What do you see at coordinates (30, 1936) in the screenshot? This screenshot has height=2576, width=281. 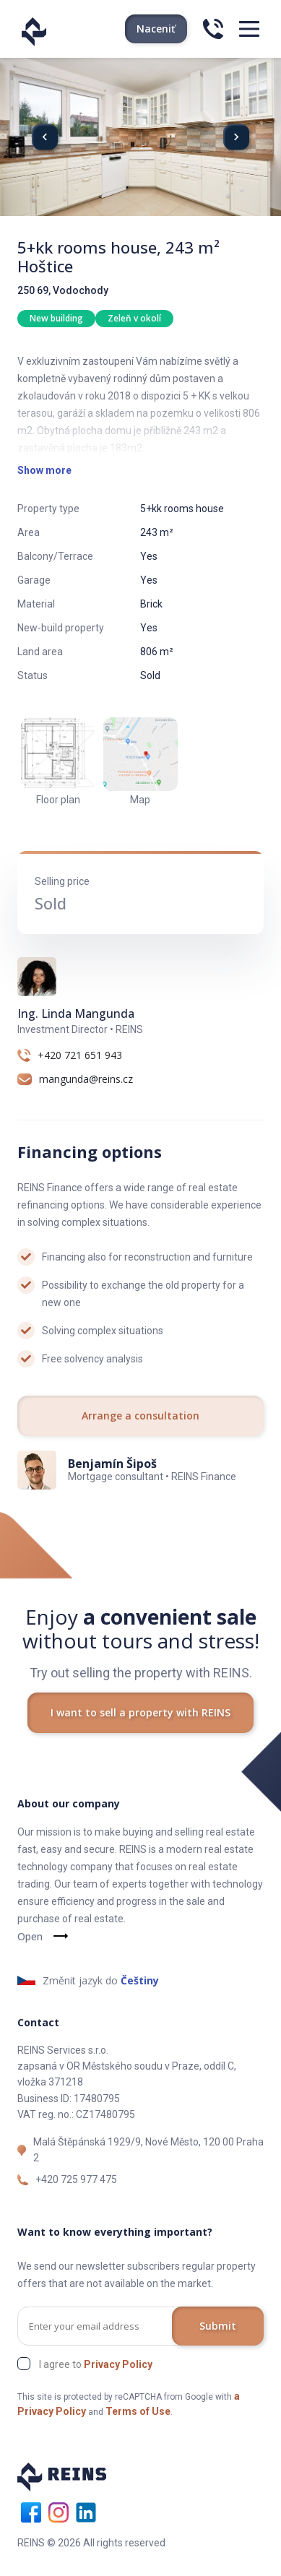 I see `Open` at bounding box center [30, 1936].